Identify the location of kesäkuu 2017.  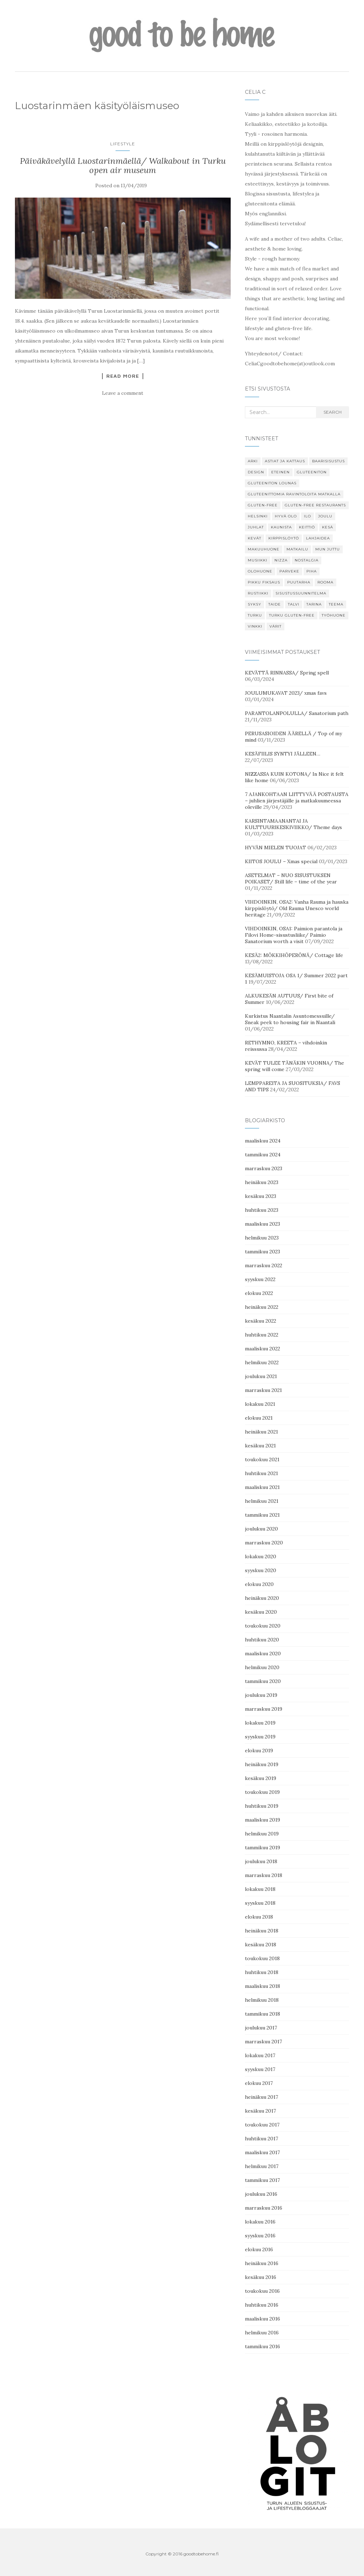
(260, 2111).